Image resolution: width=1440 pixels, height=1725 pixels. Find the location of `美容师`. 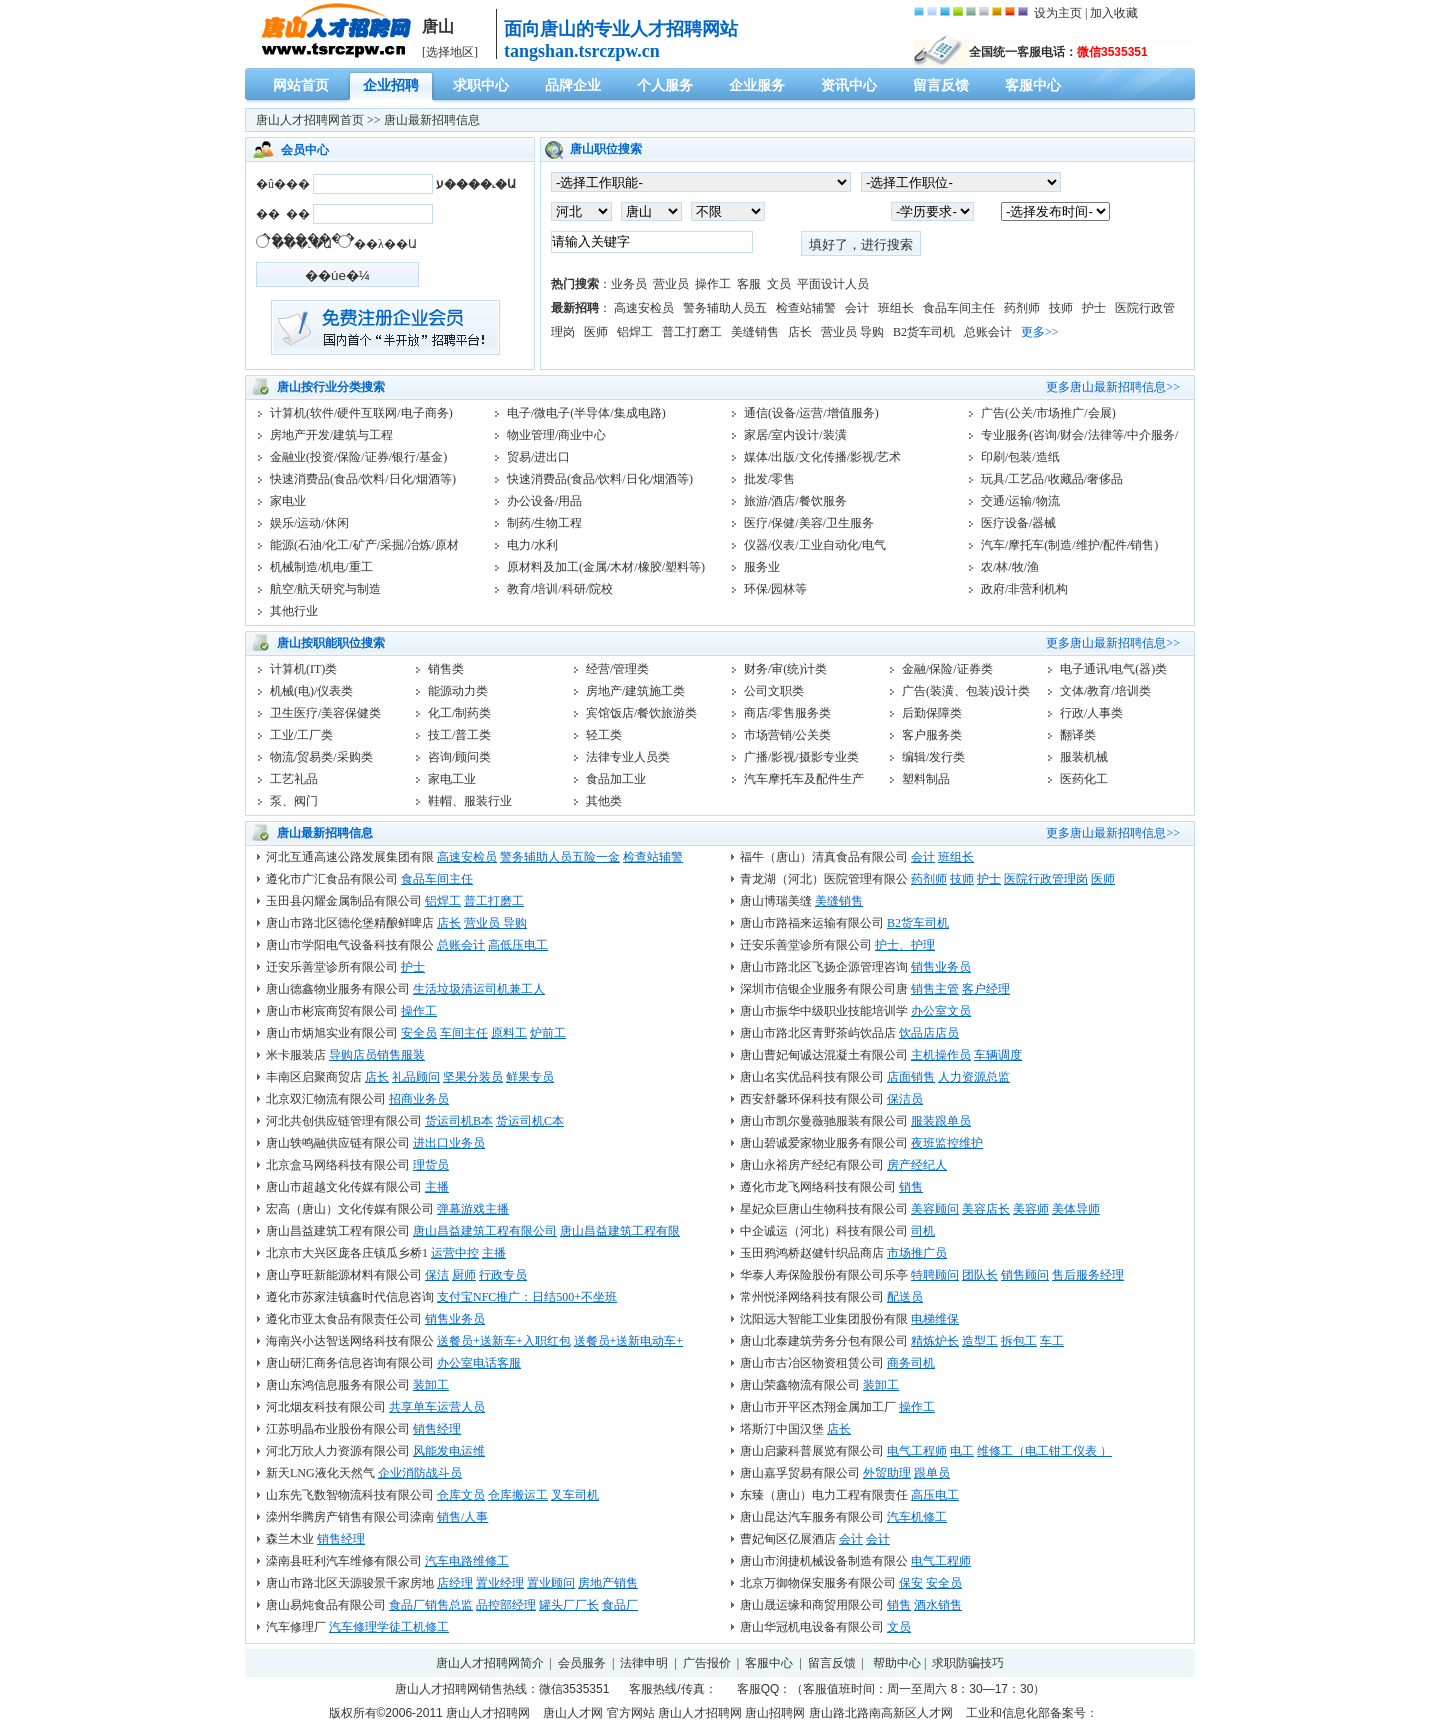

美容师 is located at coordinates (1031, 1209).